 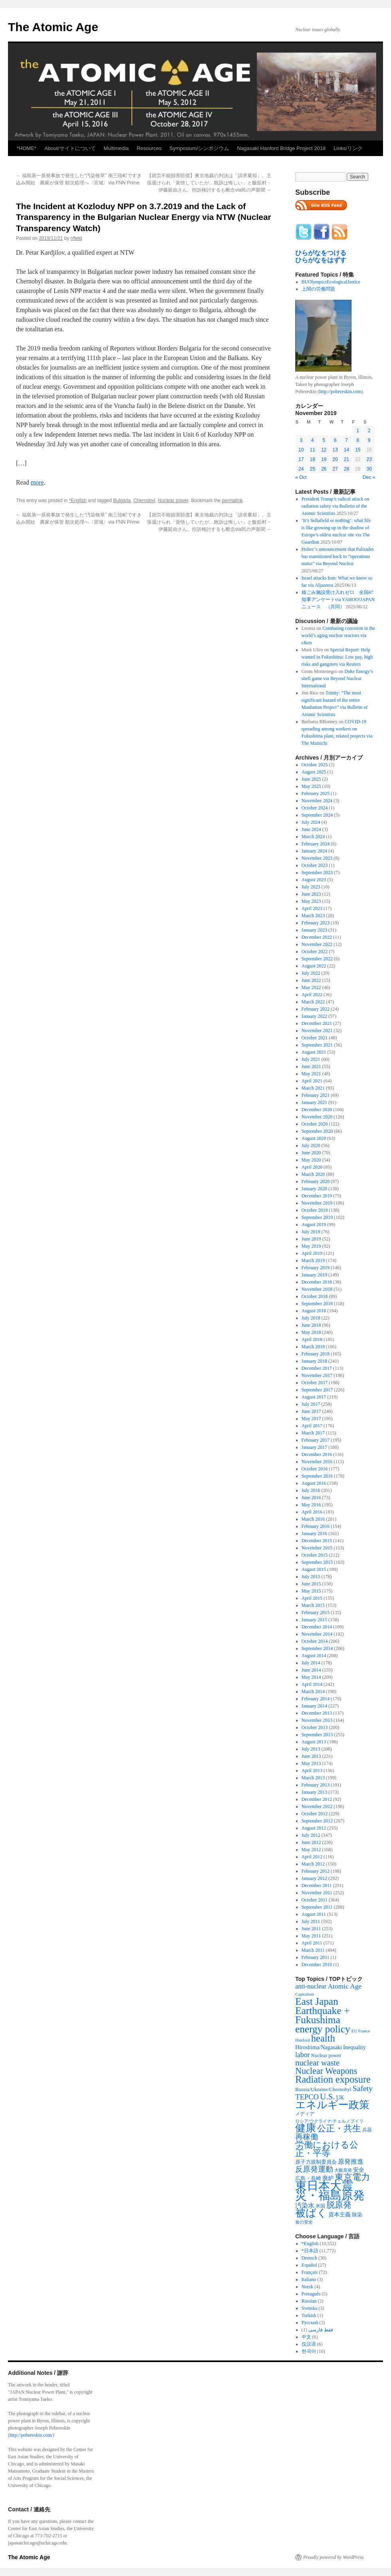 What do you see at coordinates (339, 2205) in the screenshot?
I see `脱原発 [脱原発 (1,420 items)]` at bounding box center [339, 2205].